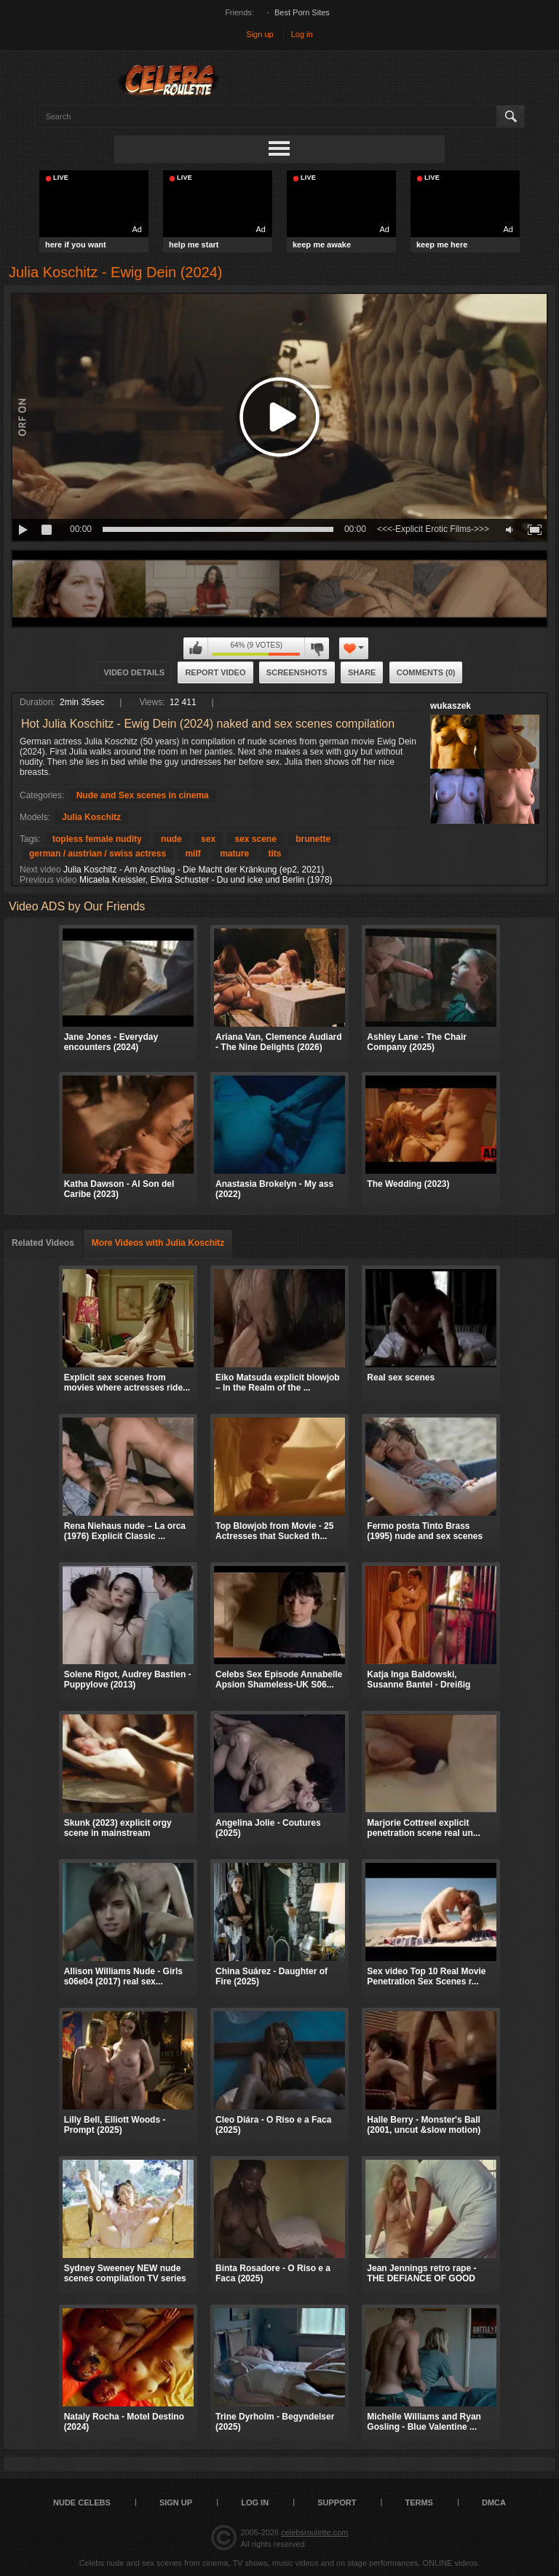 The height and width of the screenshot is (2576, 559). What do you see at coordinates (97, 839) in the screenshot?
I see `topless female nudity` at bounding box center [97, 839].